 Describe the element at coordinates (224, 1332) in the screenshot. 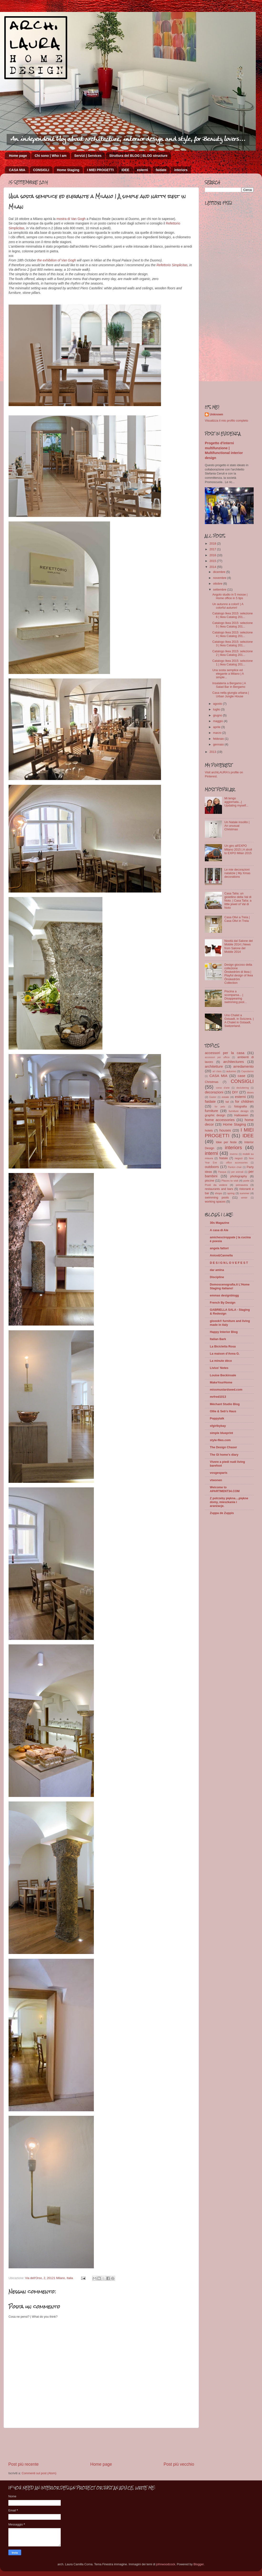

I see `Happy Interior Blog` at that location.